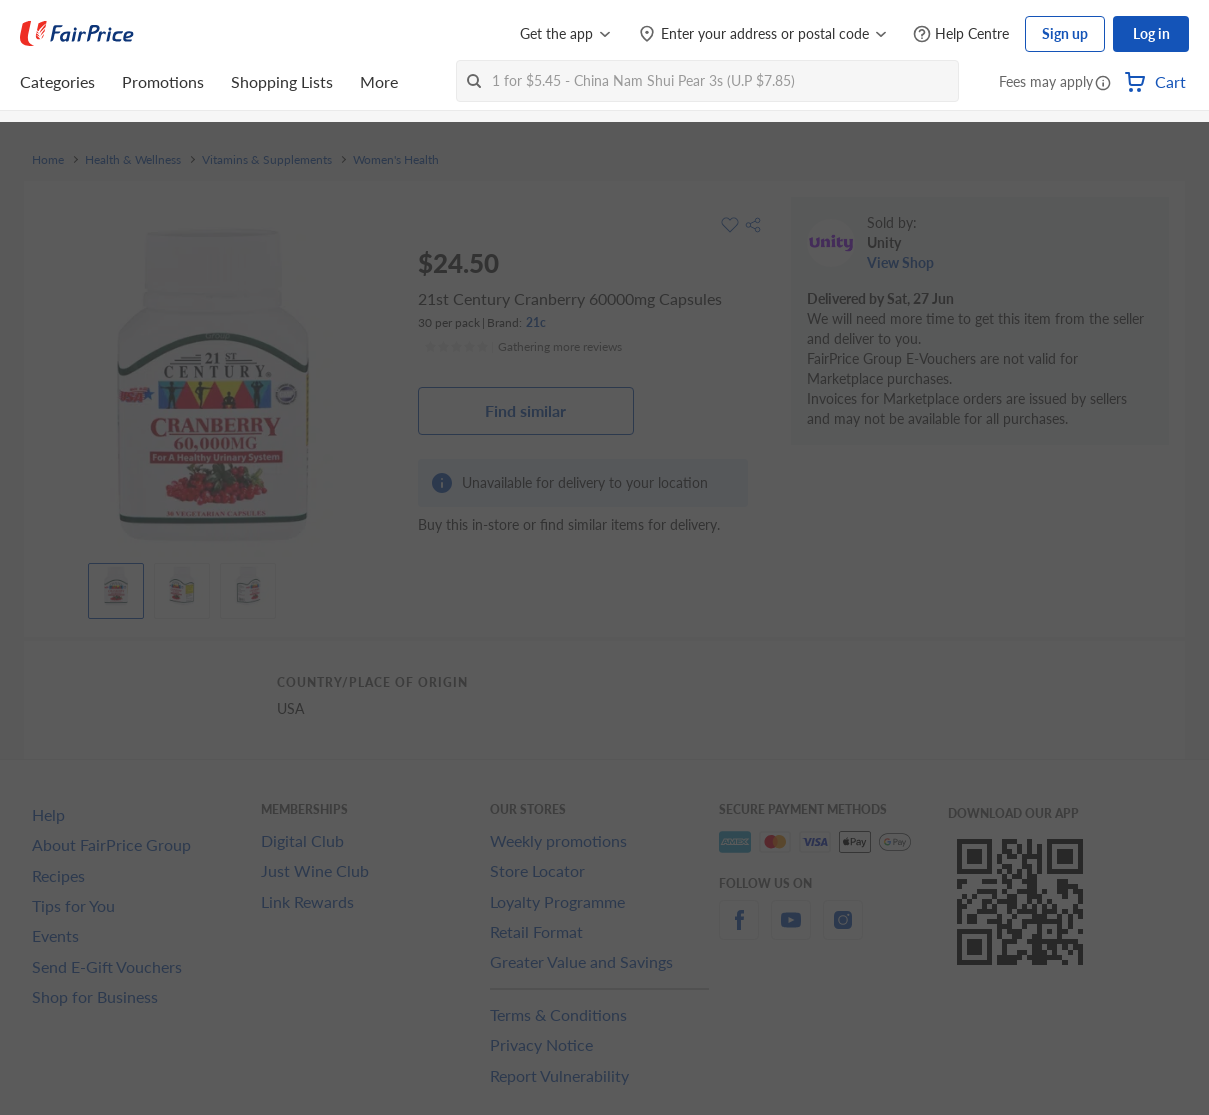 The width and height of the screenshot is (1209, 1115). Describe the element at coordinates (536, 322) in the screenshot. I see `21c` at that location.